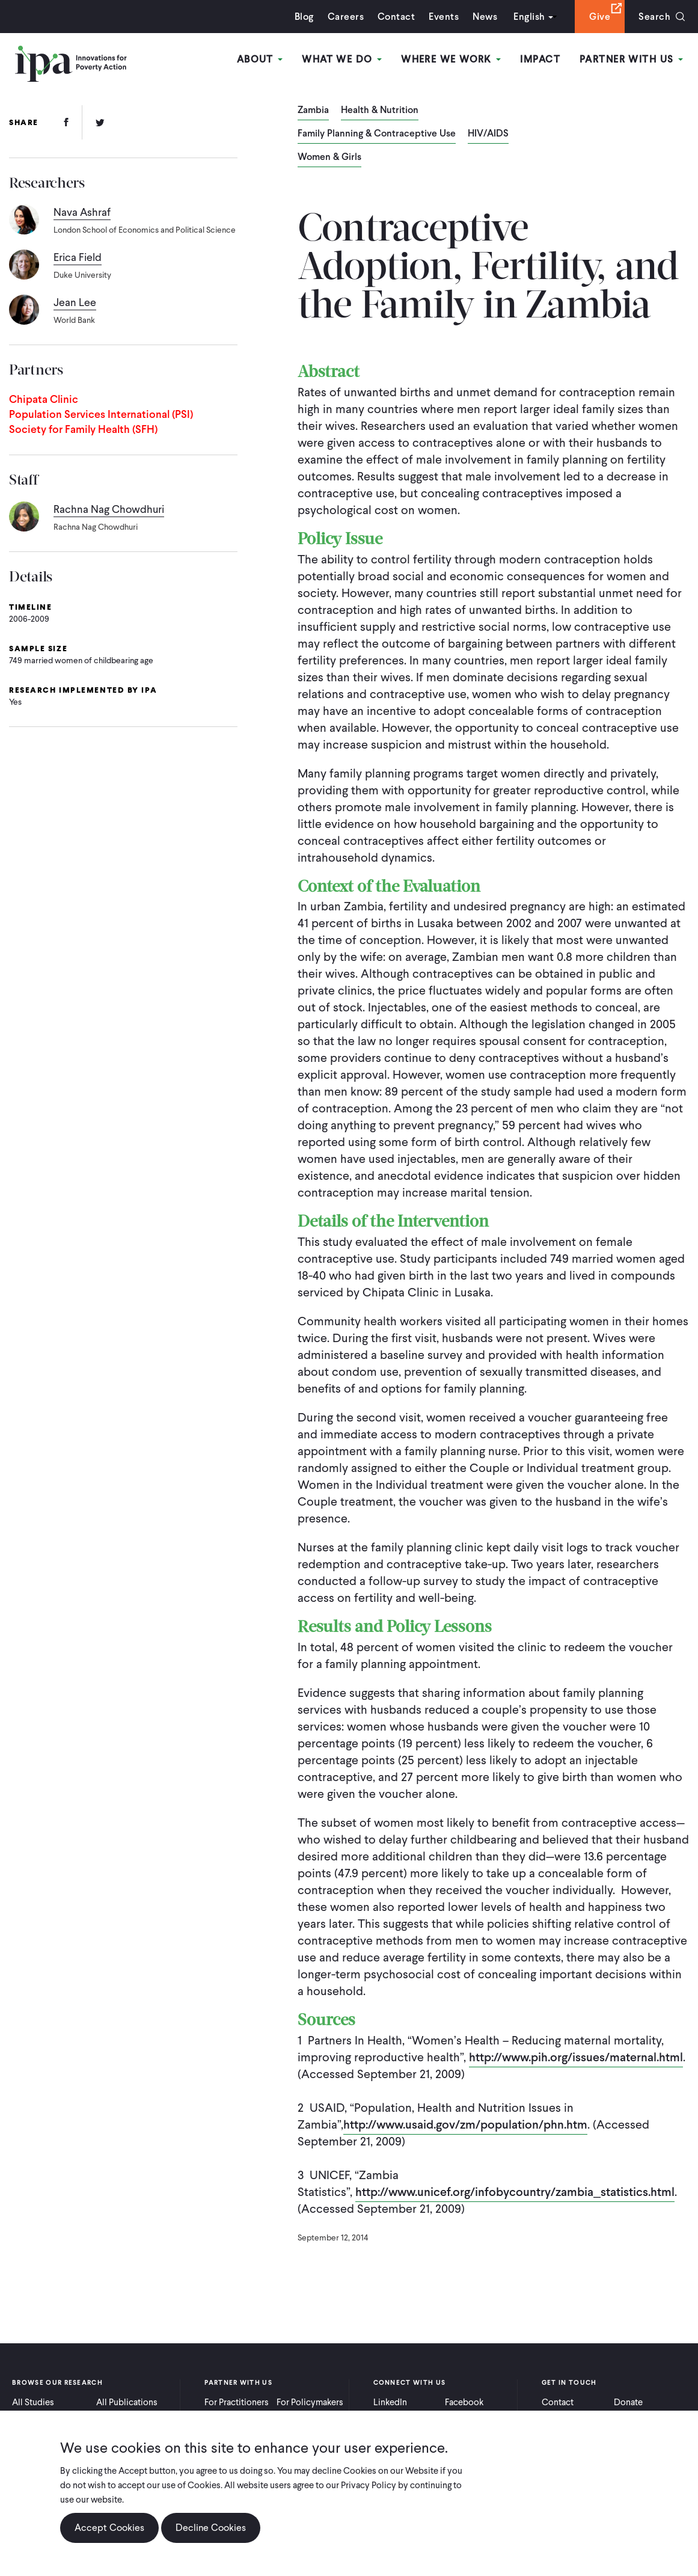  I want to click on Decline Cookies, so click(211, 2527).